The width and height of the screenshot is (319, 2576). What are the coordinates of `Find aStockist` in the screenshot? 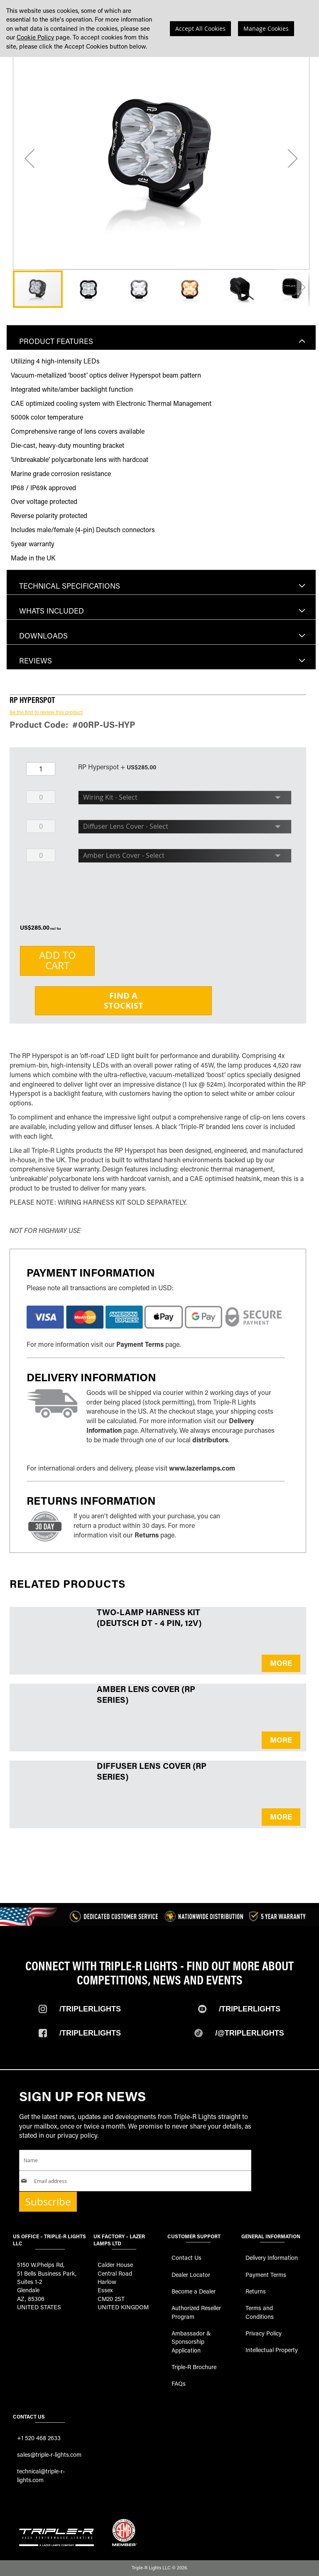 It's located at (123, 1000).